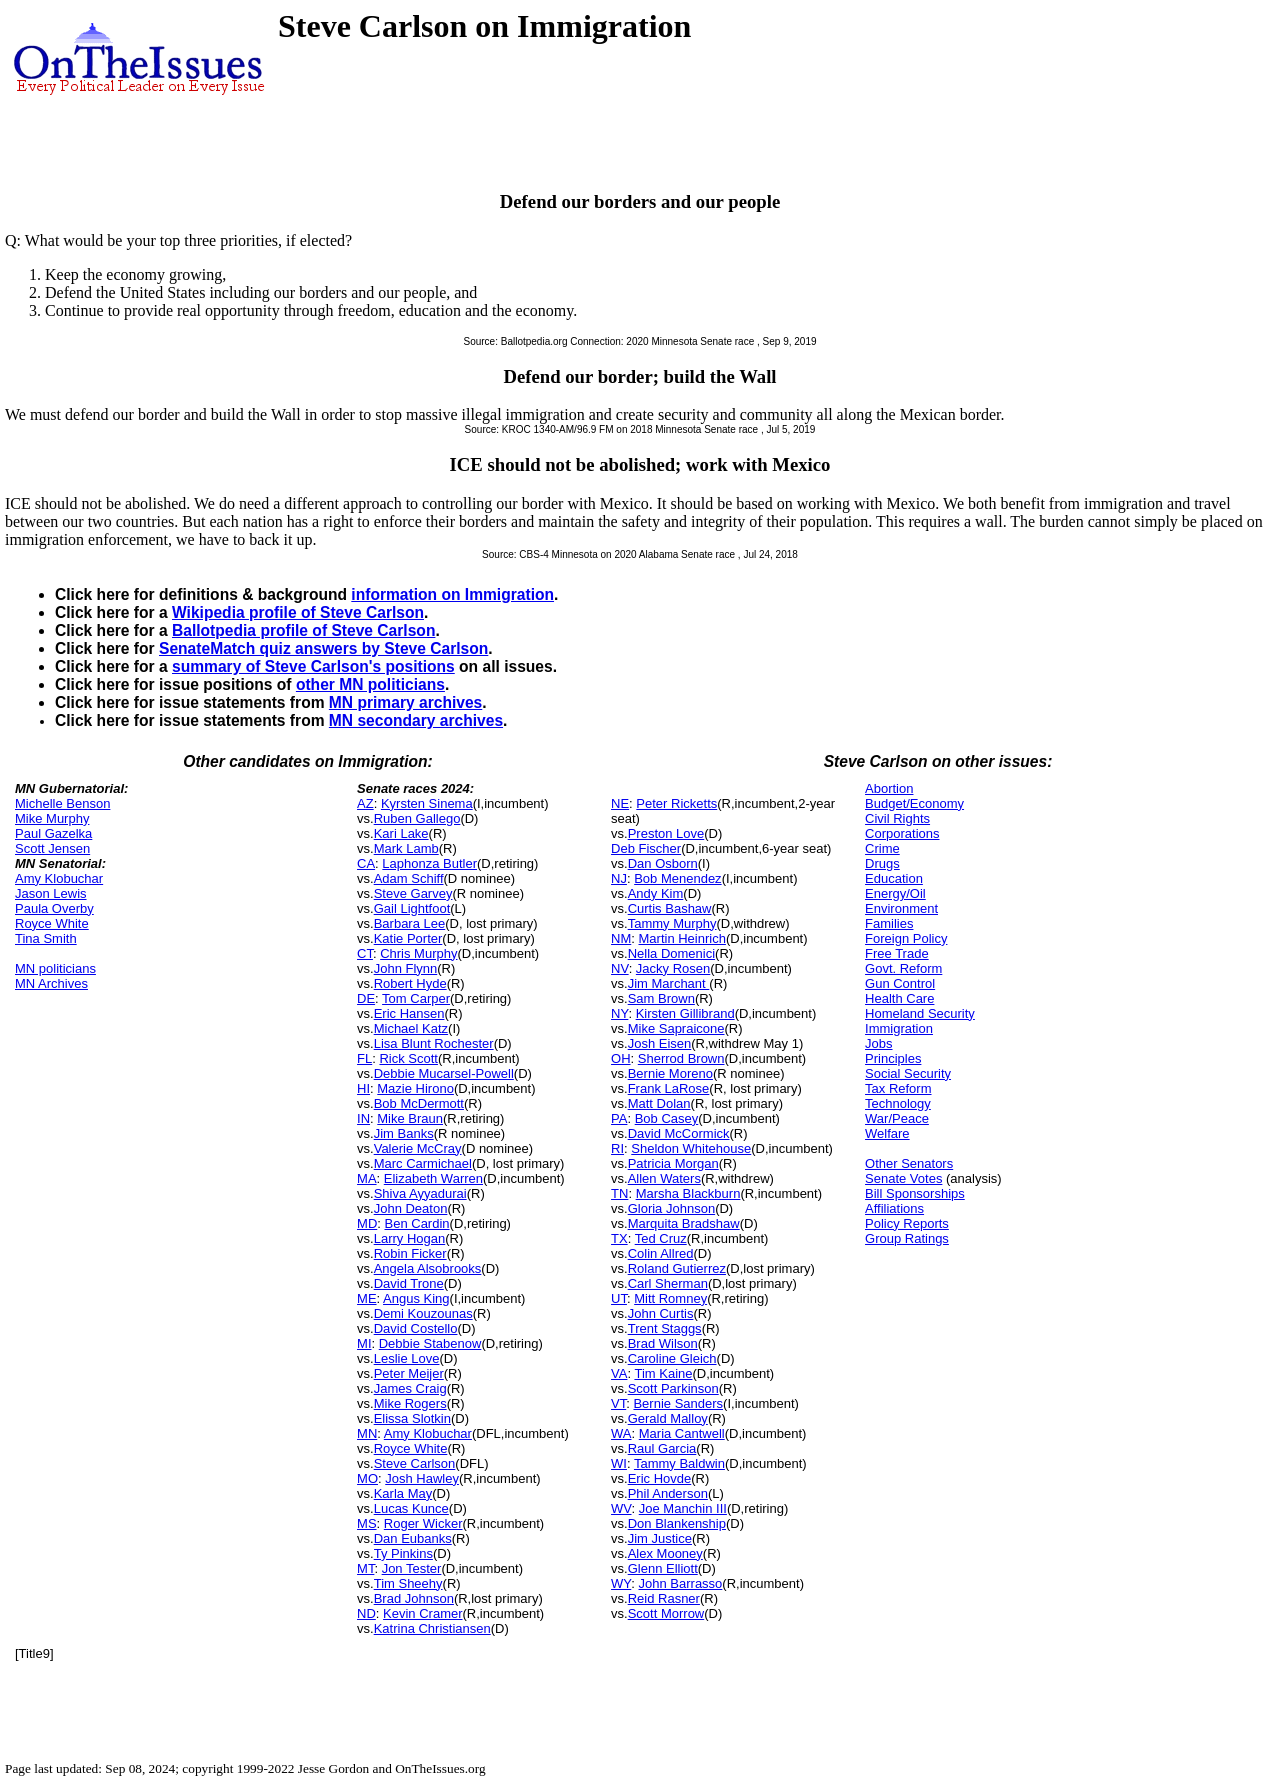 This screenshot has width=1280, height=1782. Describe the element at coordinates (409, 1373) in the screenshot. I see `Peter Meijer` at that location.